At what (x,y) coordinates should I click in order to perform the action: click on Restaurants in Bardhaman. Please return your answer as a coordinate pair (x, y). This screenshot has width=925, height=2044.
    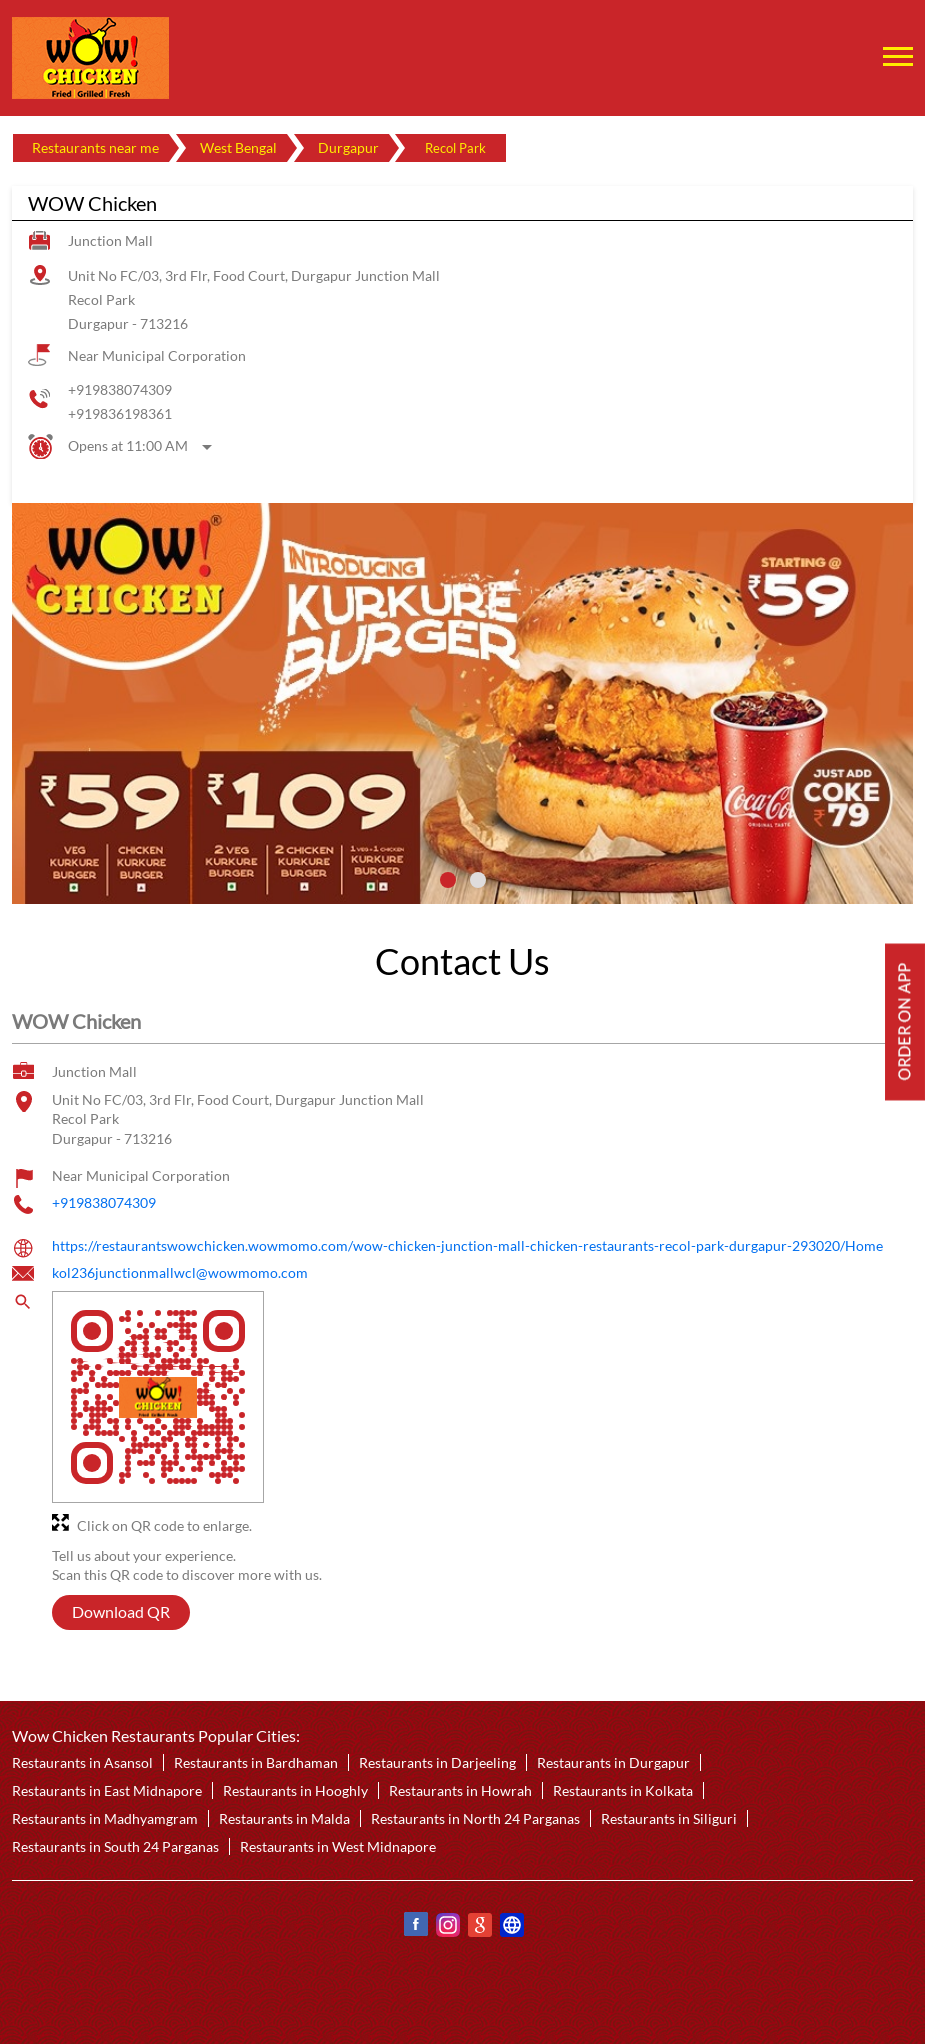
    Looking at the image, I should click on (256, 1762).